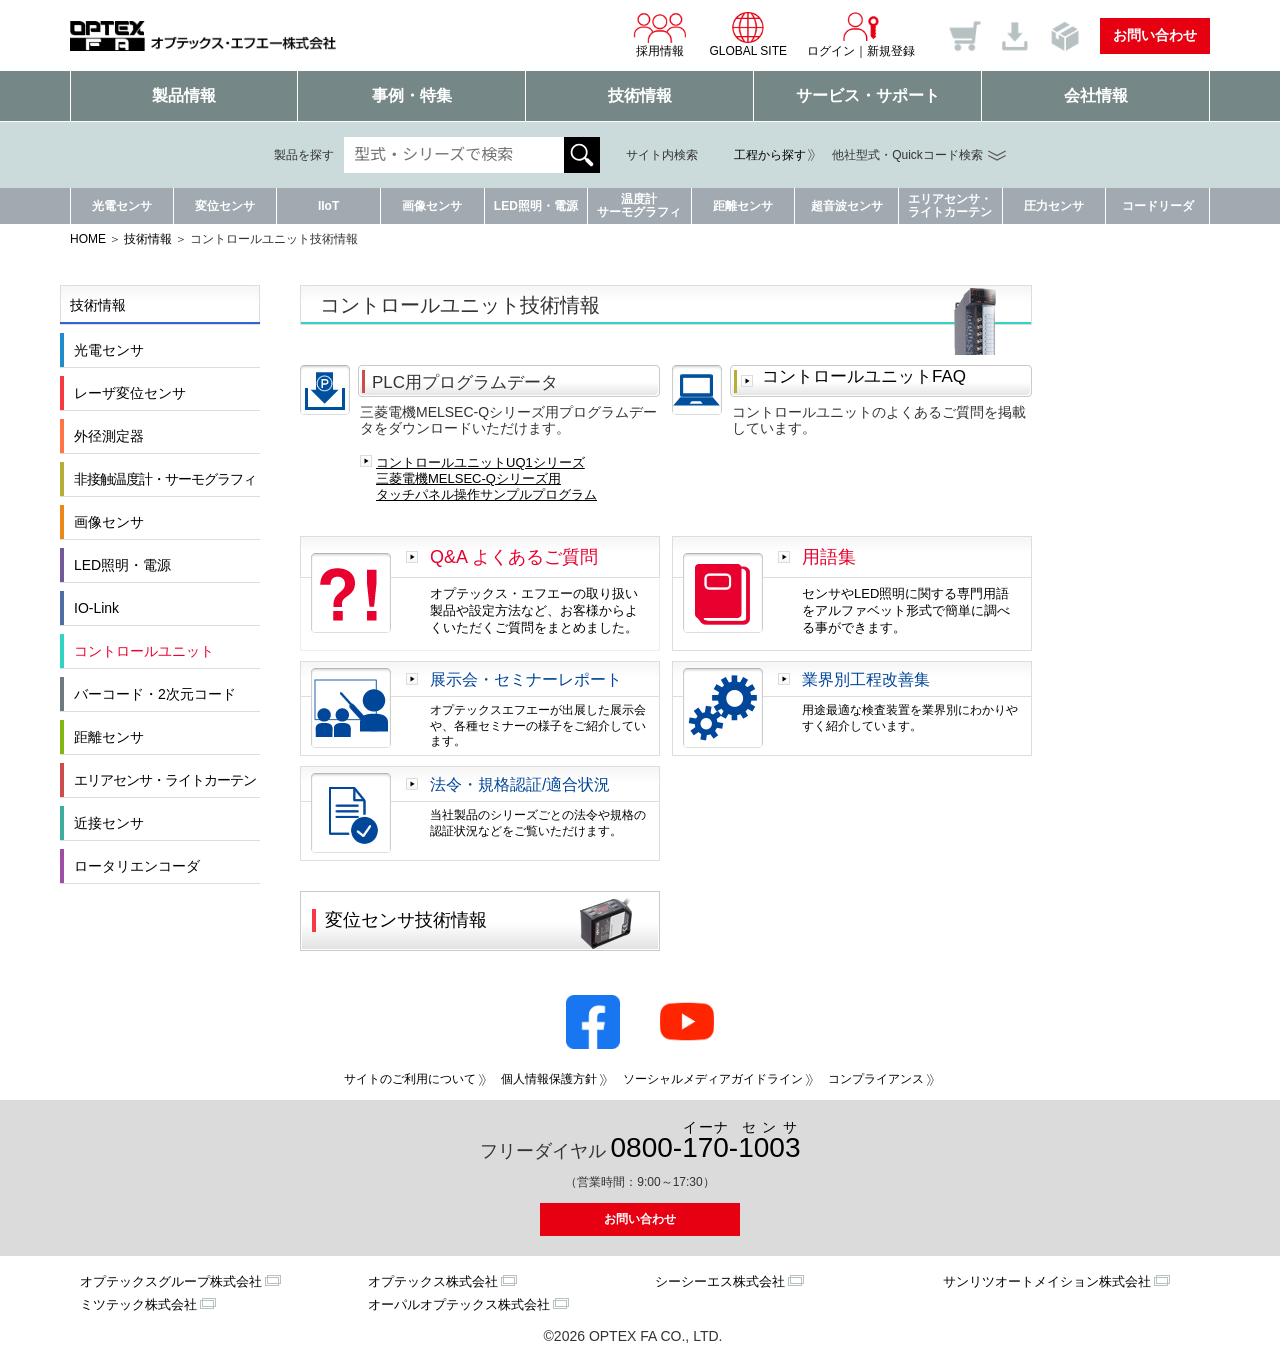 The image size is (1280, 1355). I want to click on 近接センサ, so click(109, 823).